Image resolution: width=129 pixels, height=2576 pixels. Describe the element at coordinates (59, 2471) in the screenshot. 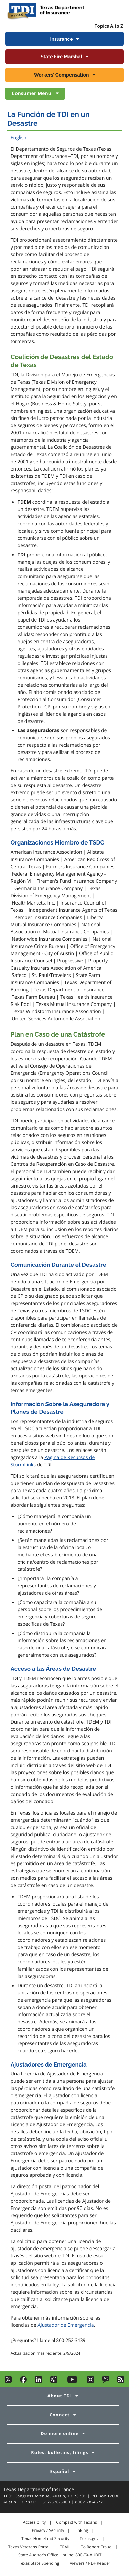

I see `Español` at that location.